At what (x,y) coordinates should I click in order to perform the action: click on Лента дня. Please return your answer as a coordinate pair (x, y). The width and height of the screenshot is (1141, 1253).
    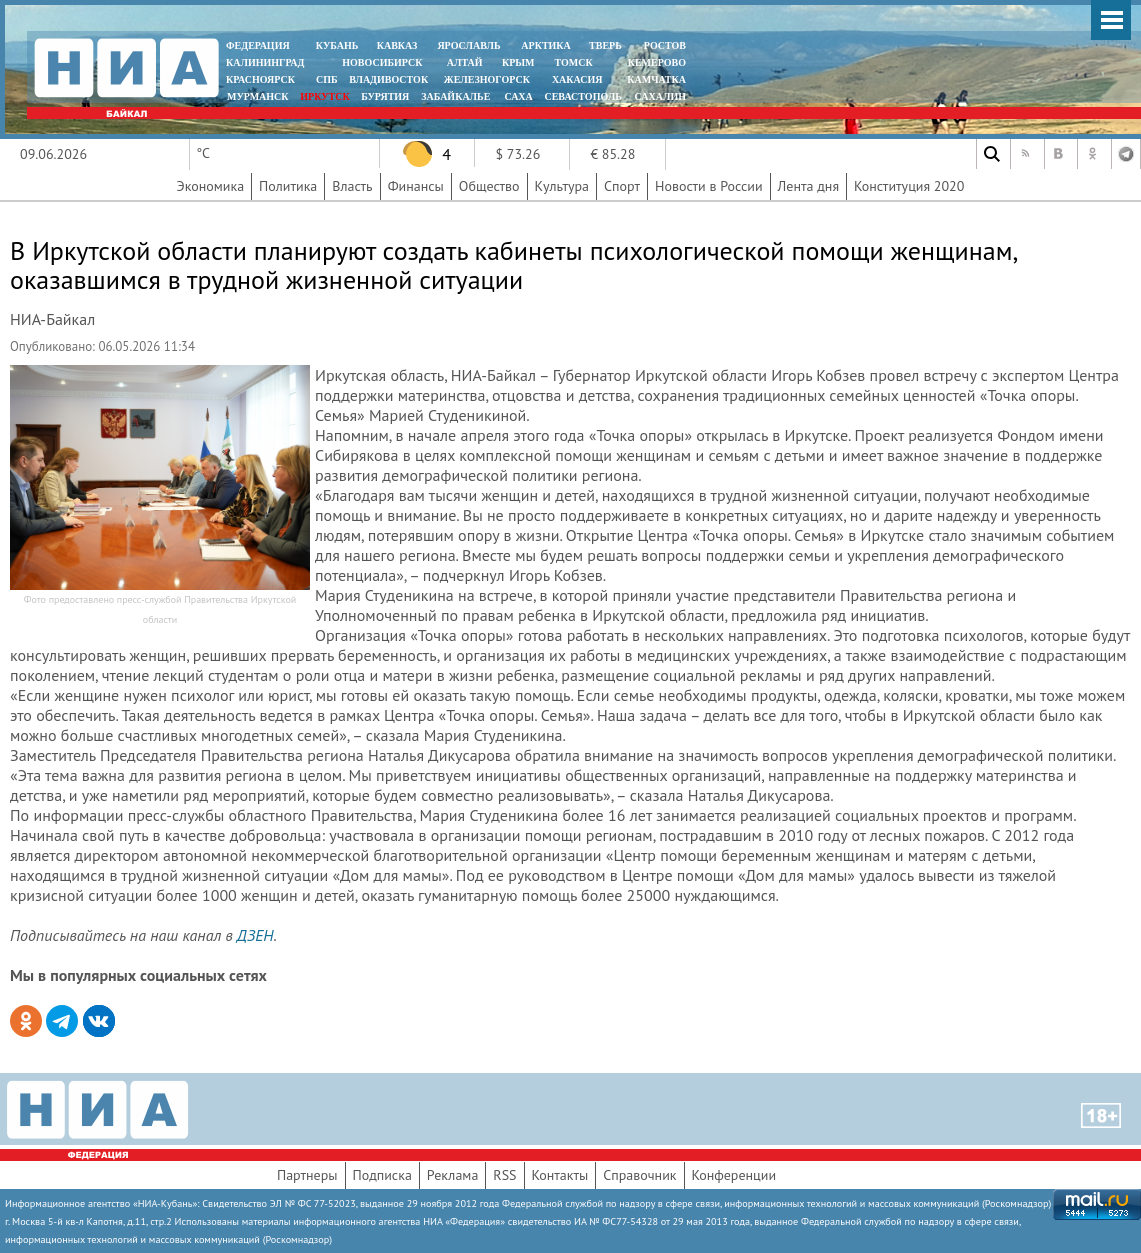
    Looking at the image, I should click on (808, 186).